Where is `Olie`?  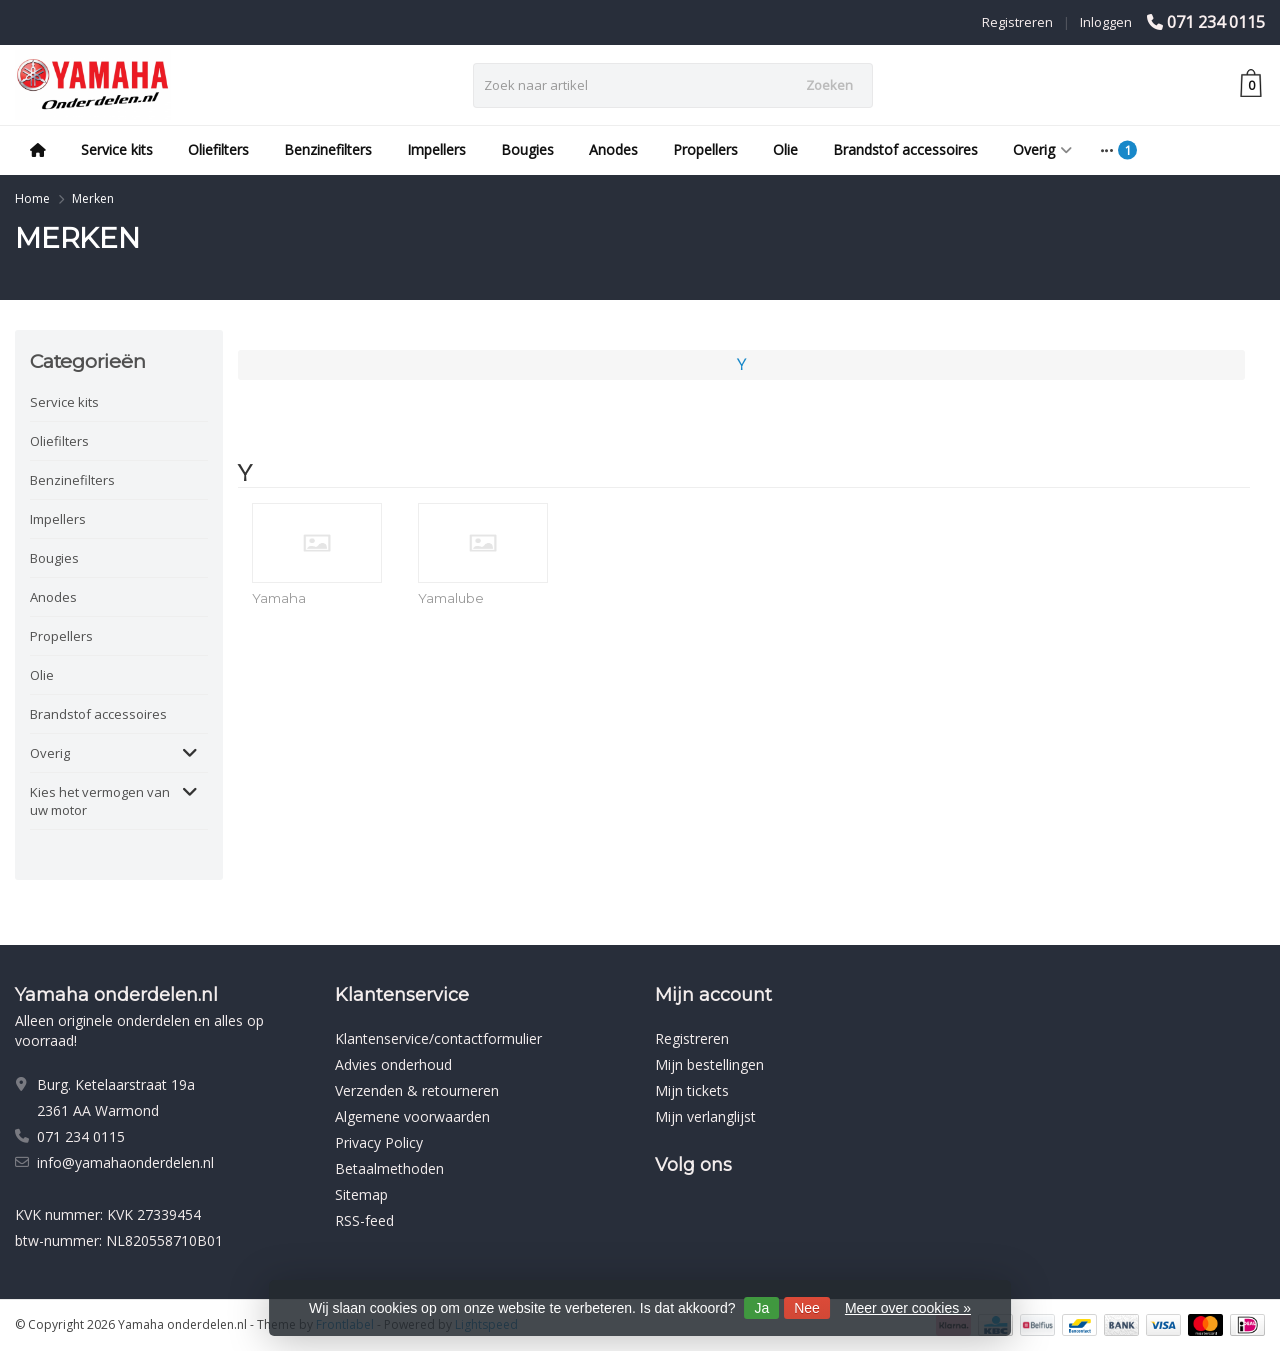
Olie is located at coordinates (785, 149).